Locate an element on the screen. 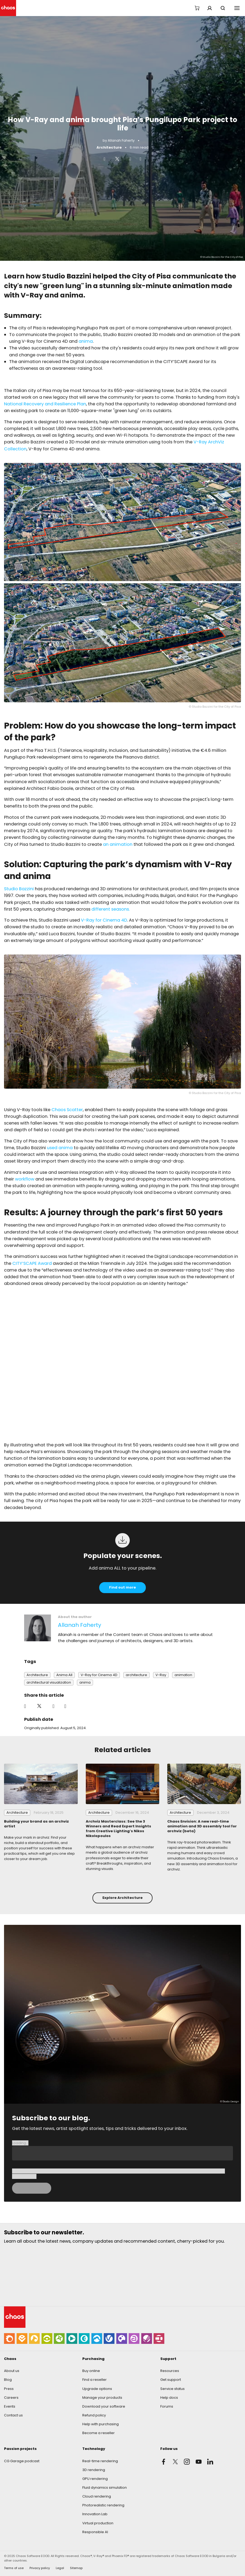 The image size is (245, 2576). Privacy policy is located at coordinates (39, 2568).